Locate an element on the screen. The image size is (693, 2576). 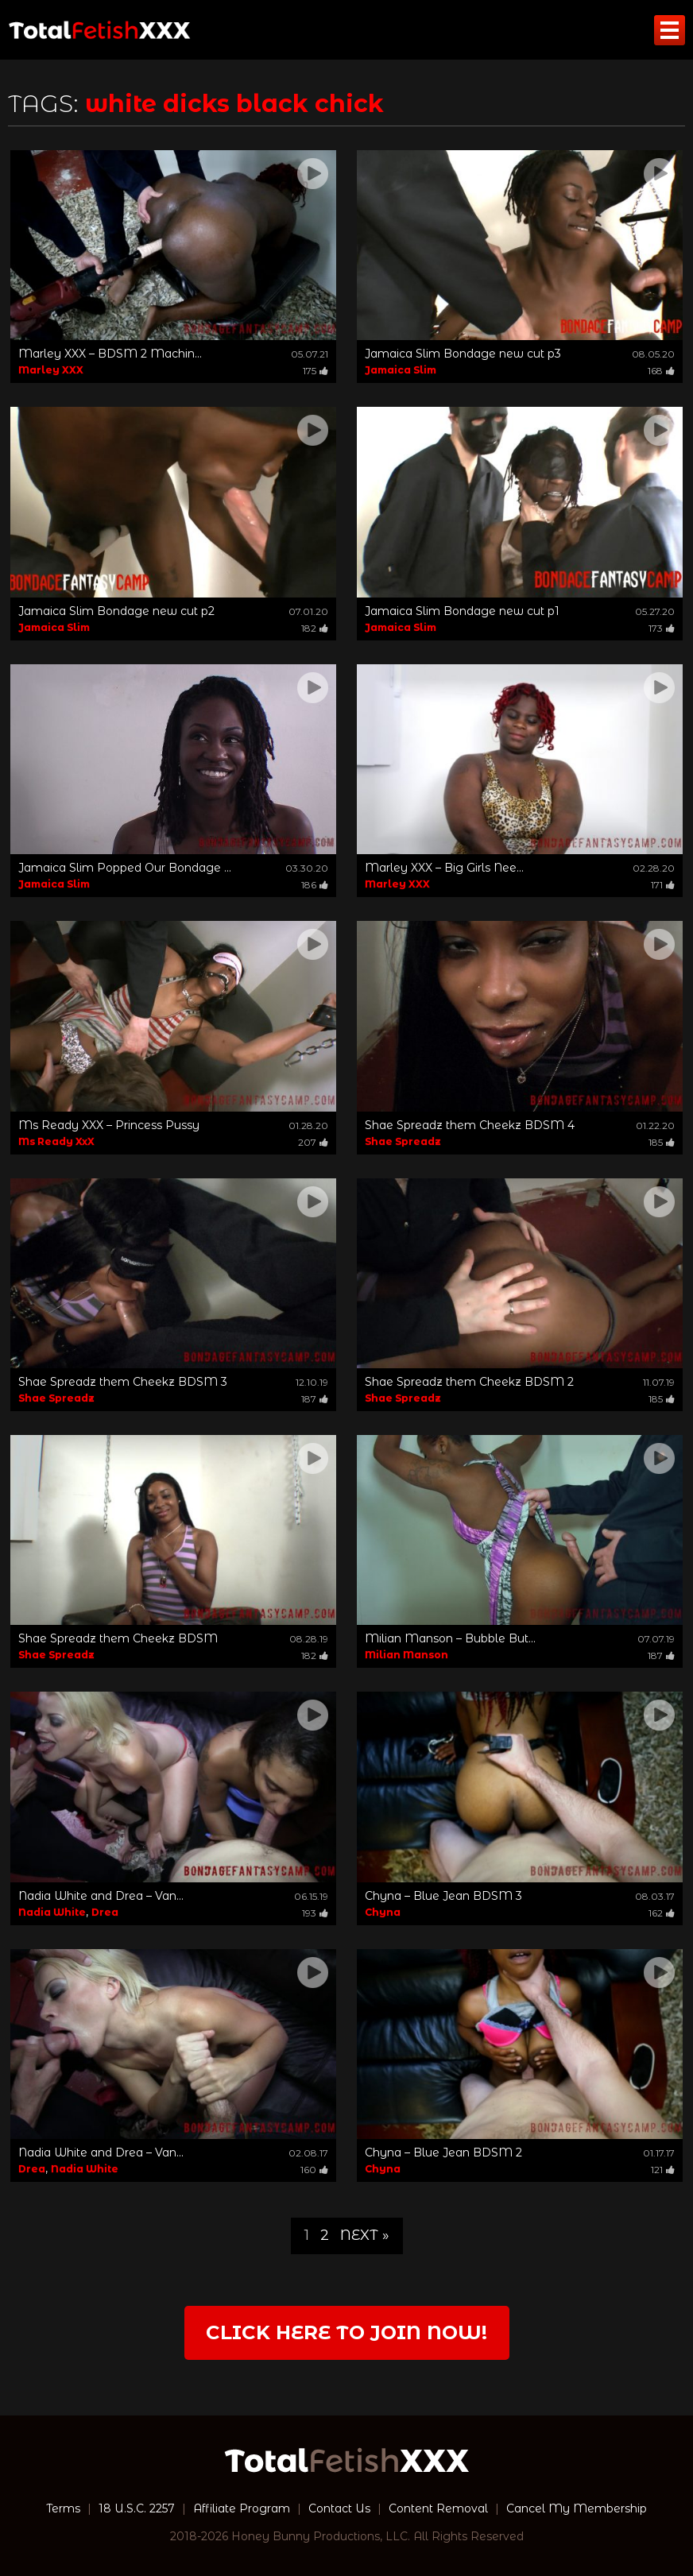
Next » is located at coordinates (364, 2235).